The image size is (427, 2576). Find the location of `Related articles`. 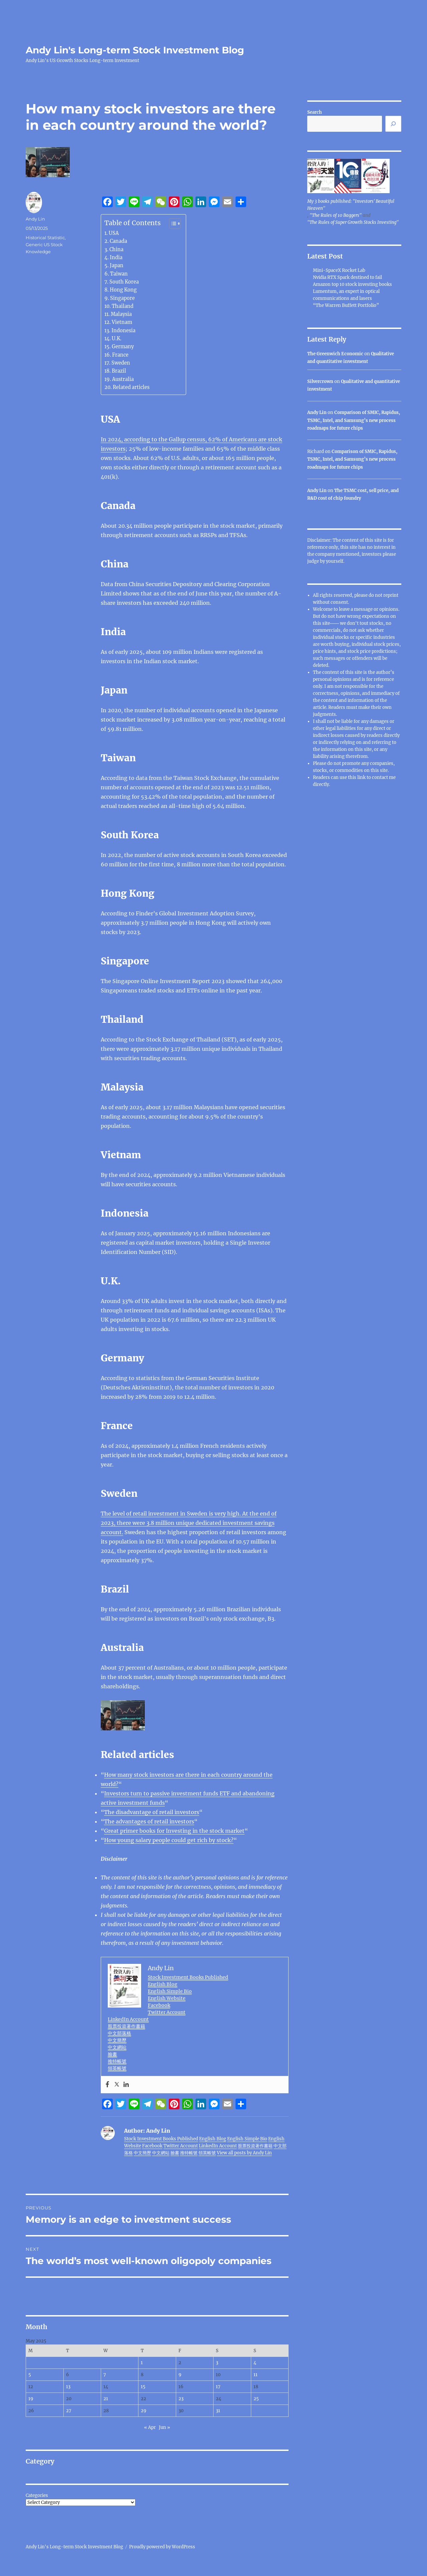

Related articles is located at coordinates (131, 387).